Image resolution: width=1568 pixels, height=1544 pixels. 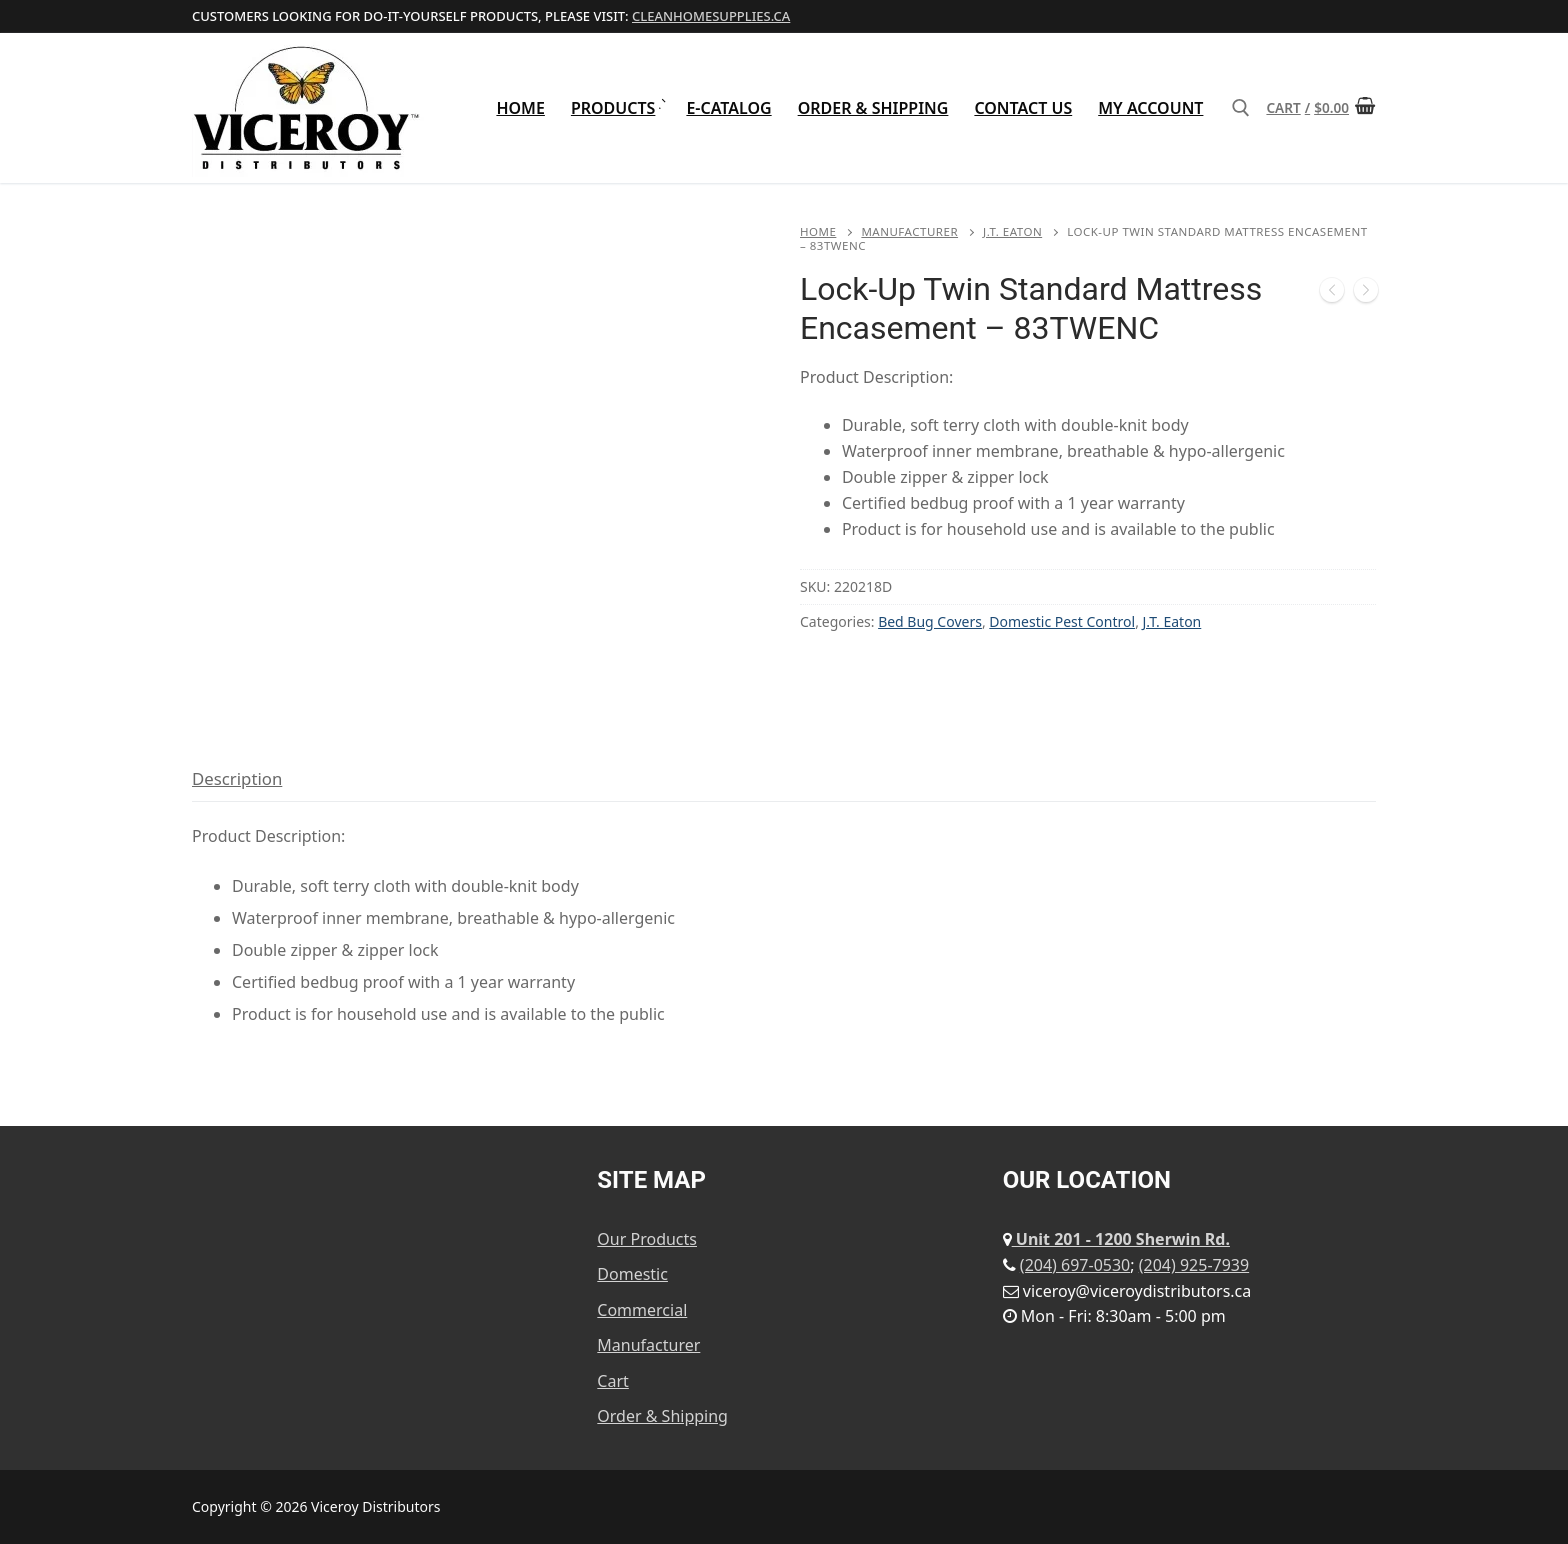 What do you see at coordinates (930, 621) in the screenshot?
I see `Bed Bug Covers` at bounding box center [930, 621].